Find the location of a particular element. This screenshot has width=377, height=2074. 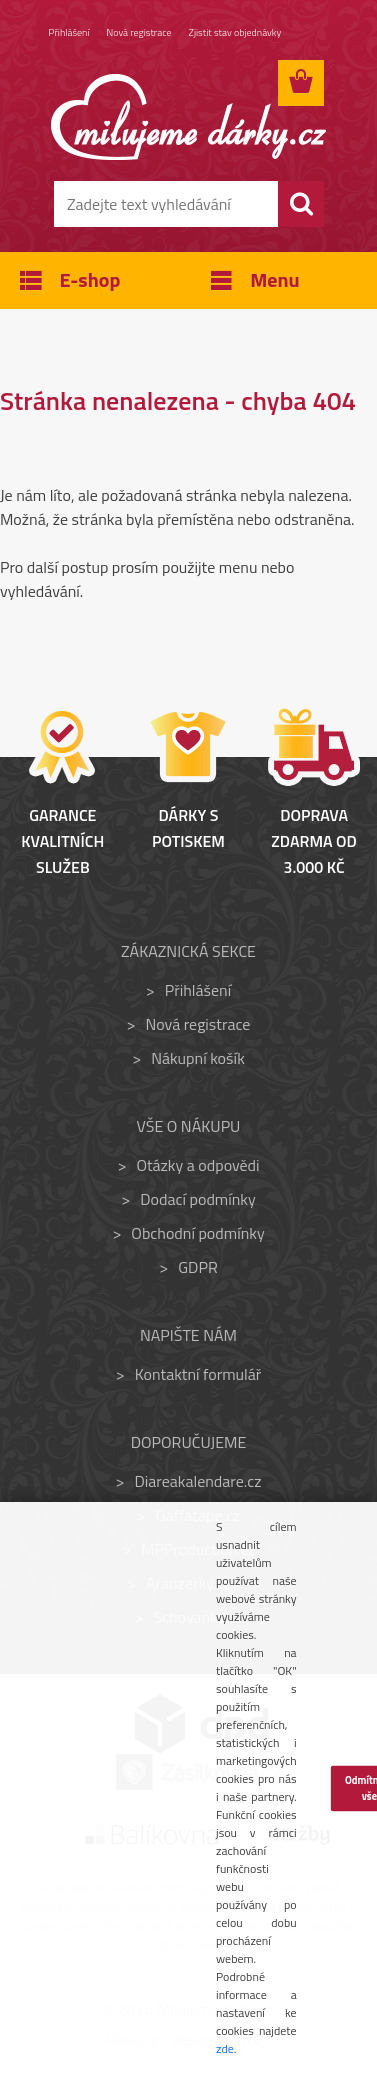

Zjistit stav objednávky is located at coordinates (235, 32).